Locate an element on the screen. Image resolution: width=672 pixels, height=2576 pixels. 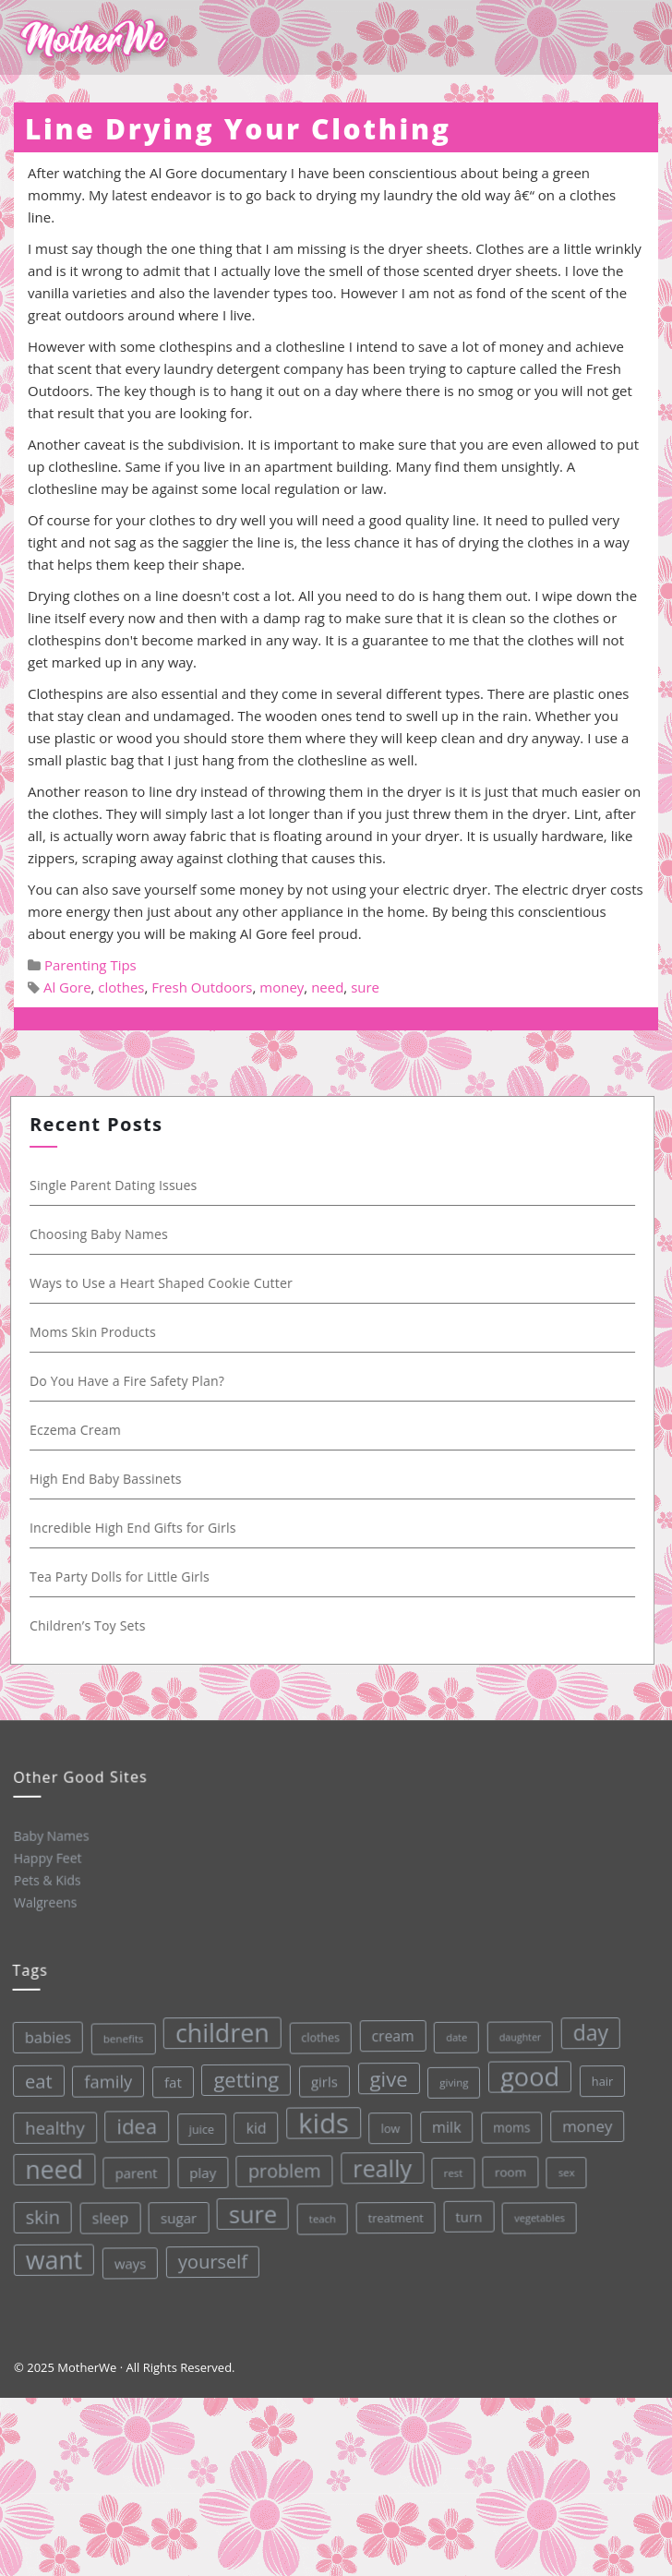
getting [getting (109 items)] is located at coordinates (243, 2075).